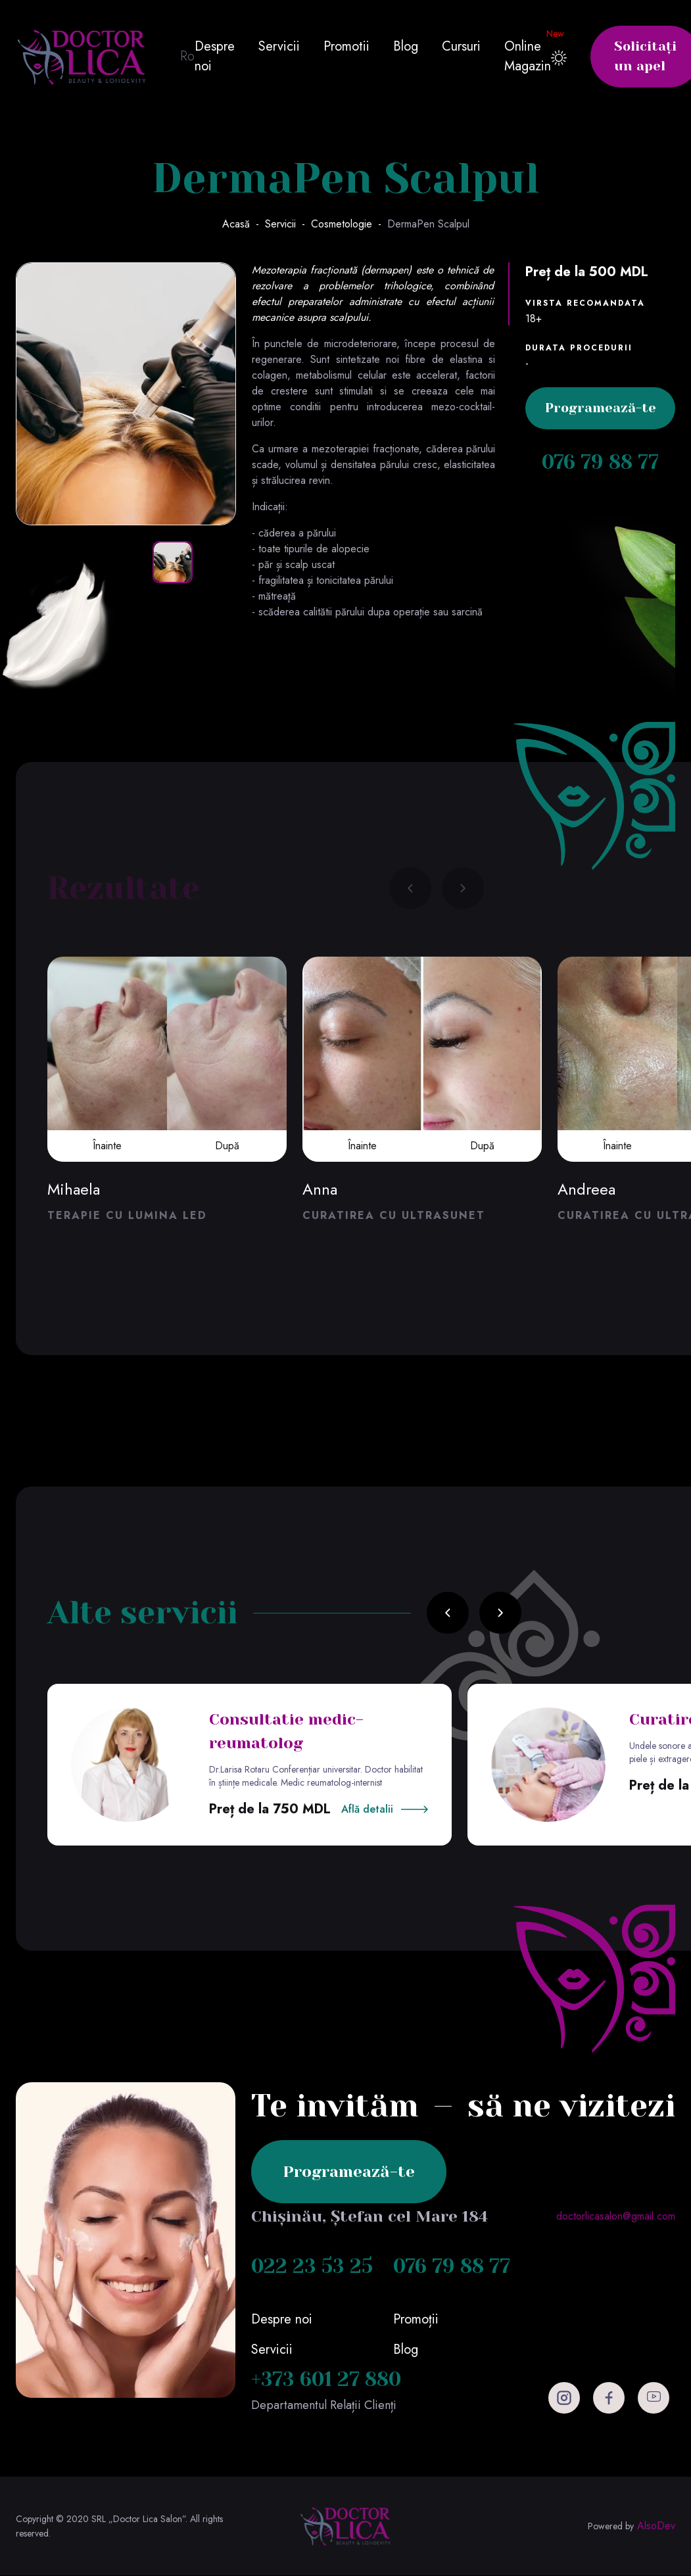  What do you see at coordinates (279, 46) in the screenshot?
I see `Servicii` at bounding box center [279, 46].